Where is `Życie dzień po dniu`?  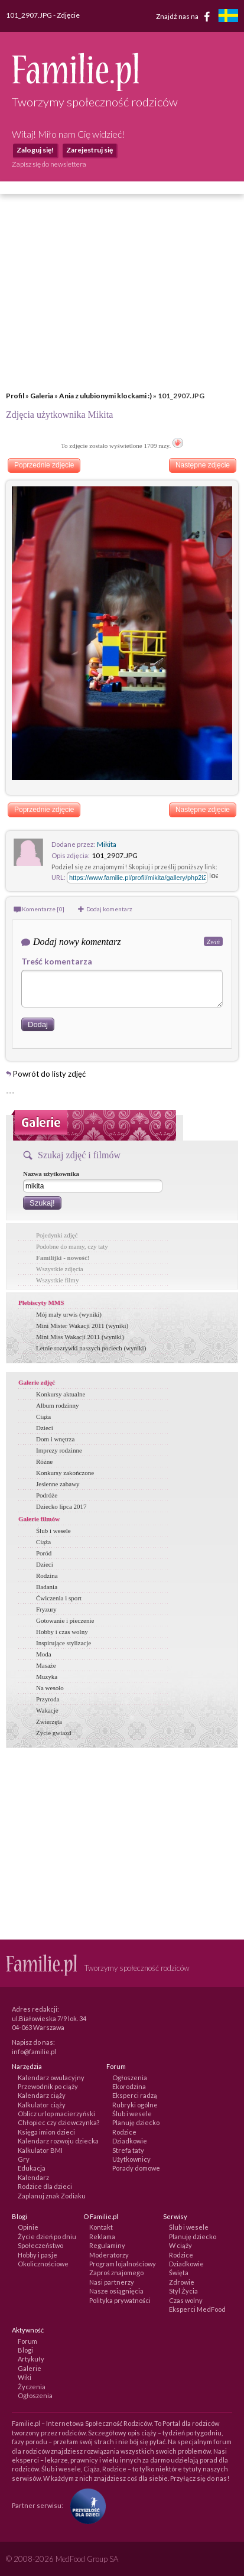 Życie dzień po dniu is located at coordinates (47, 2236).